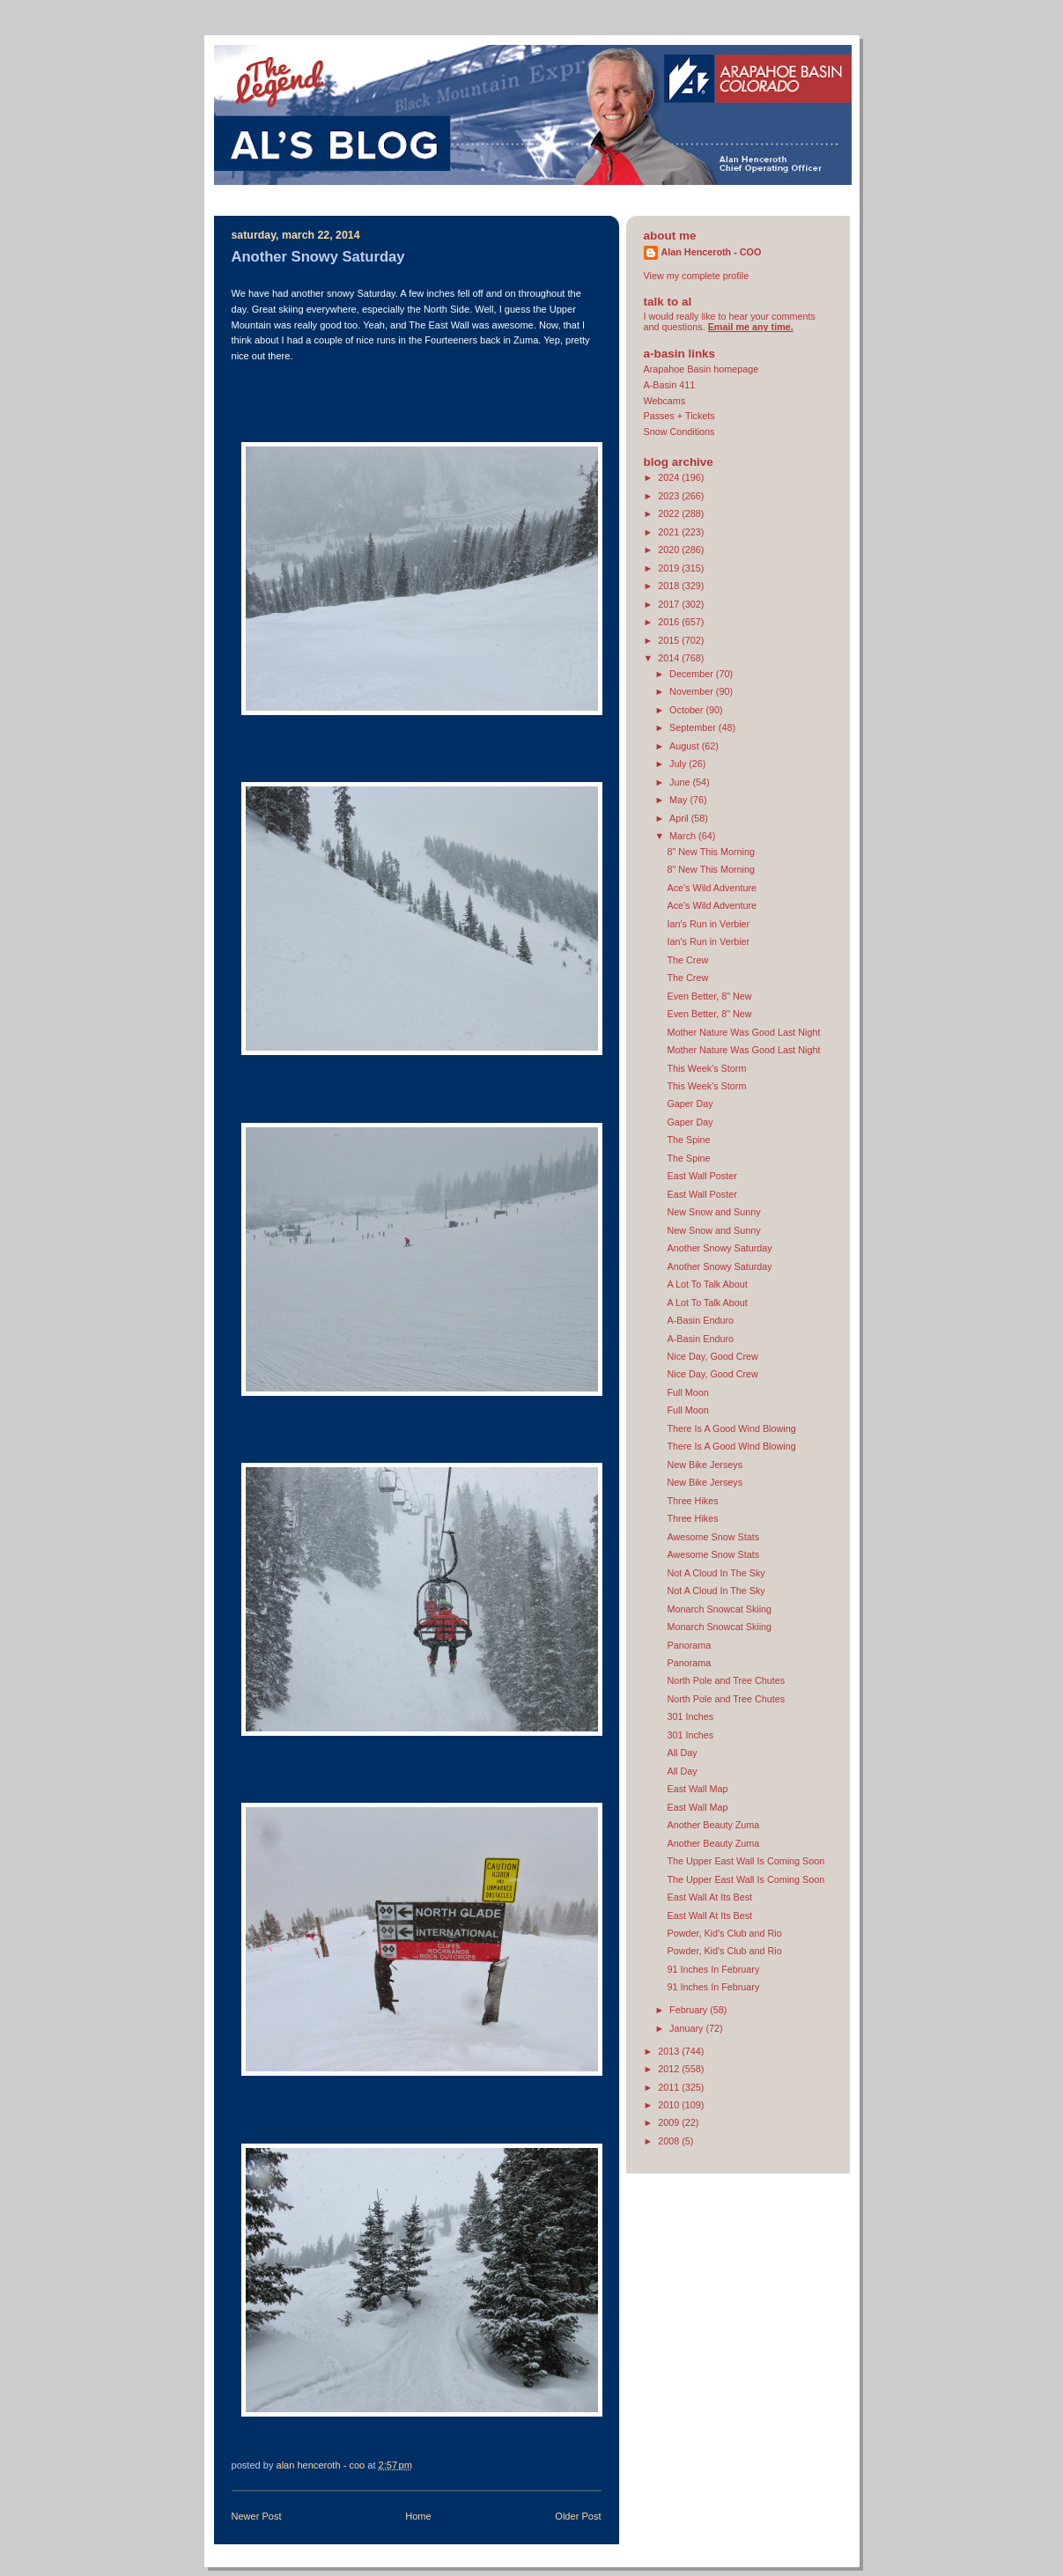 The width and height of the screenshot is (1063, 2576). I want to click on 2014, so click(670, 658).